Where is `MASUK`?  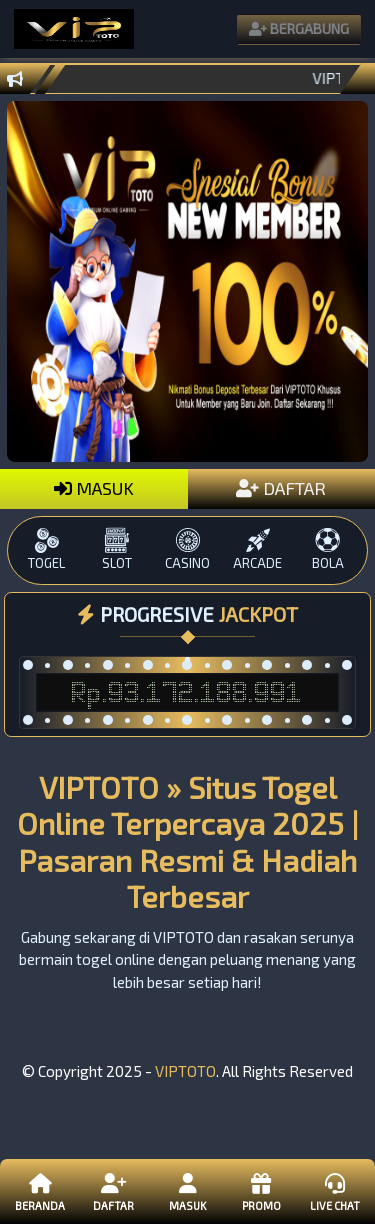 MASUK is located at coordinates (94, 488).